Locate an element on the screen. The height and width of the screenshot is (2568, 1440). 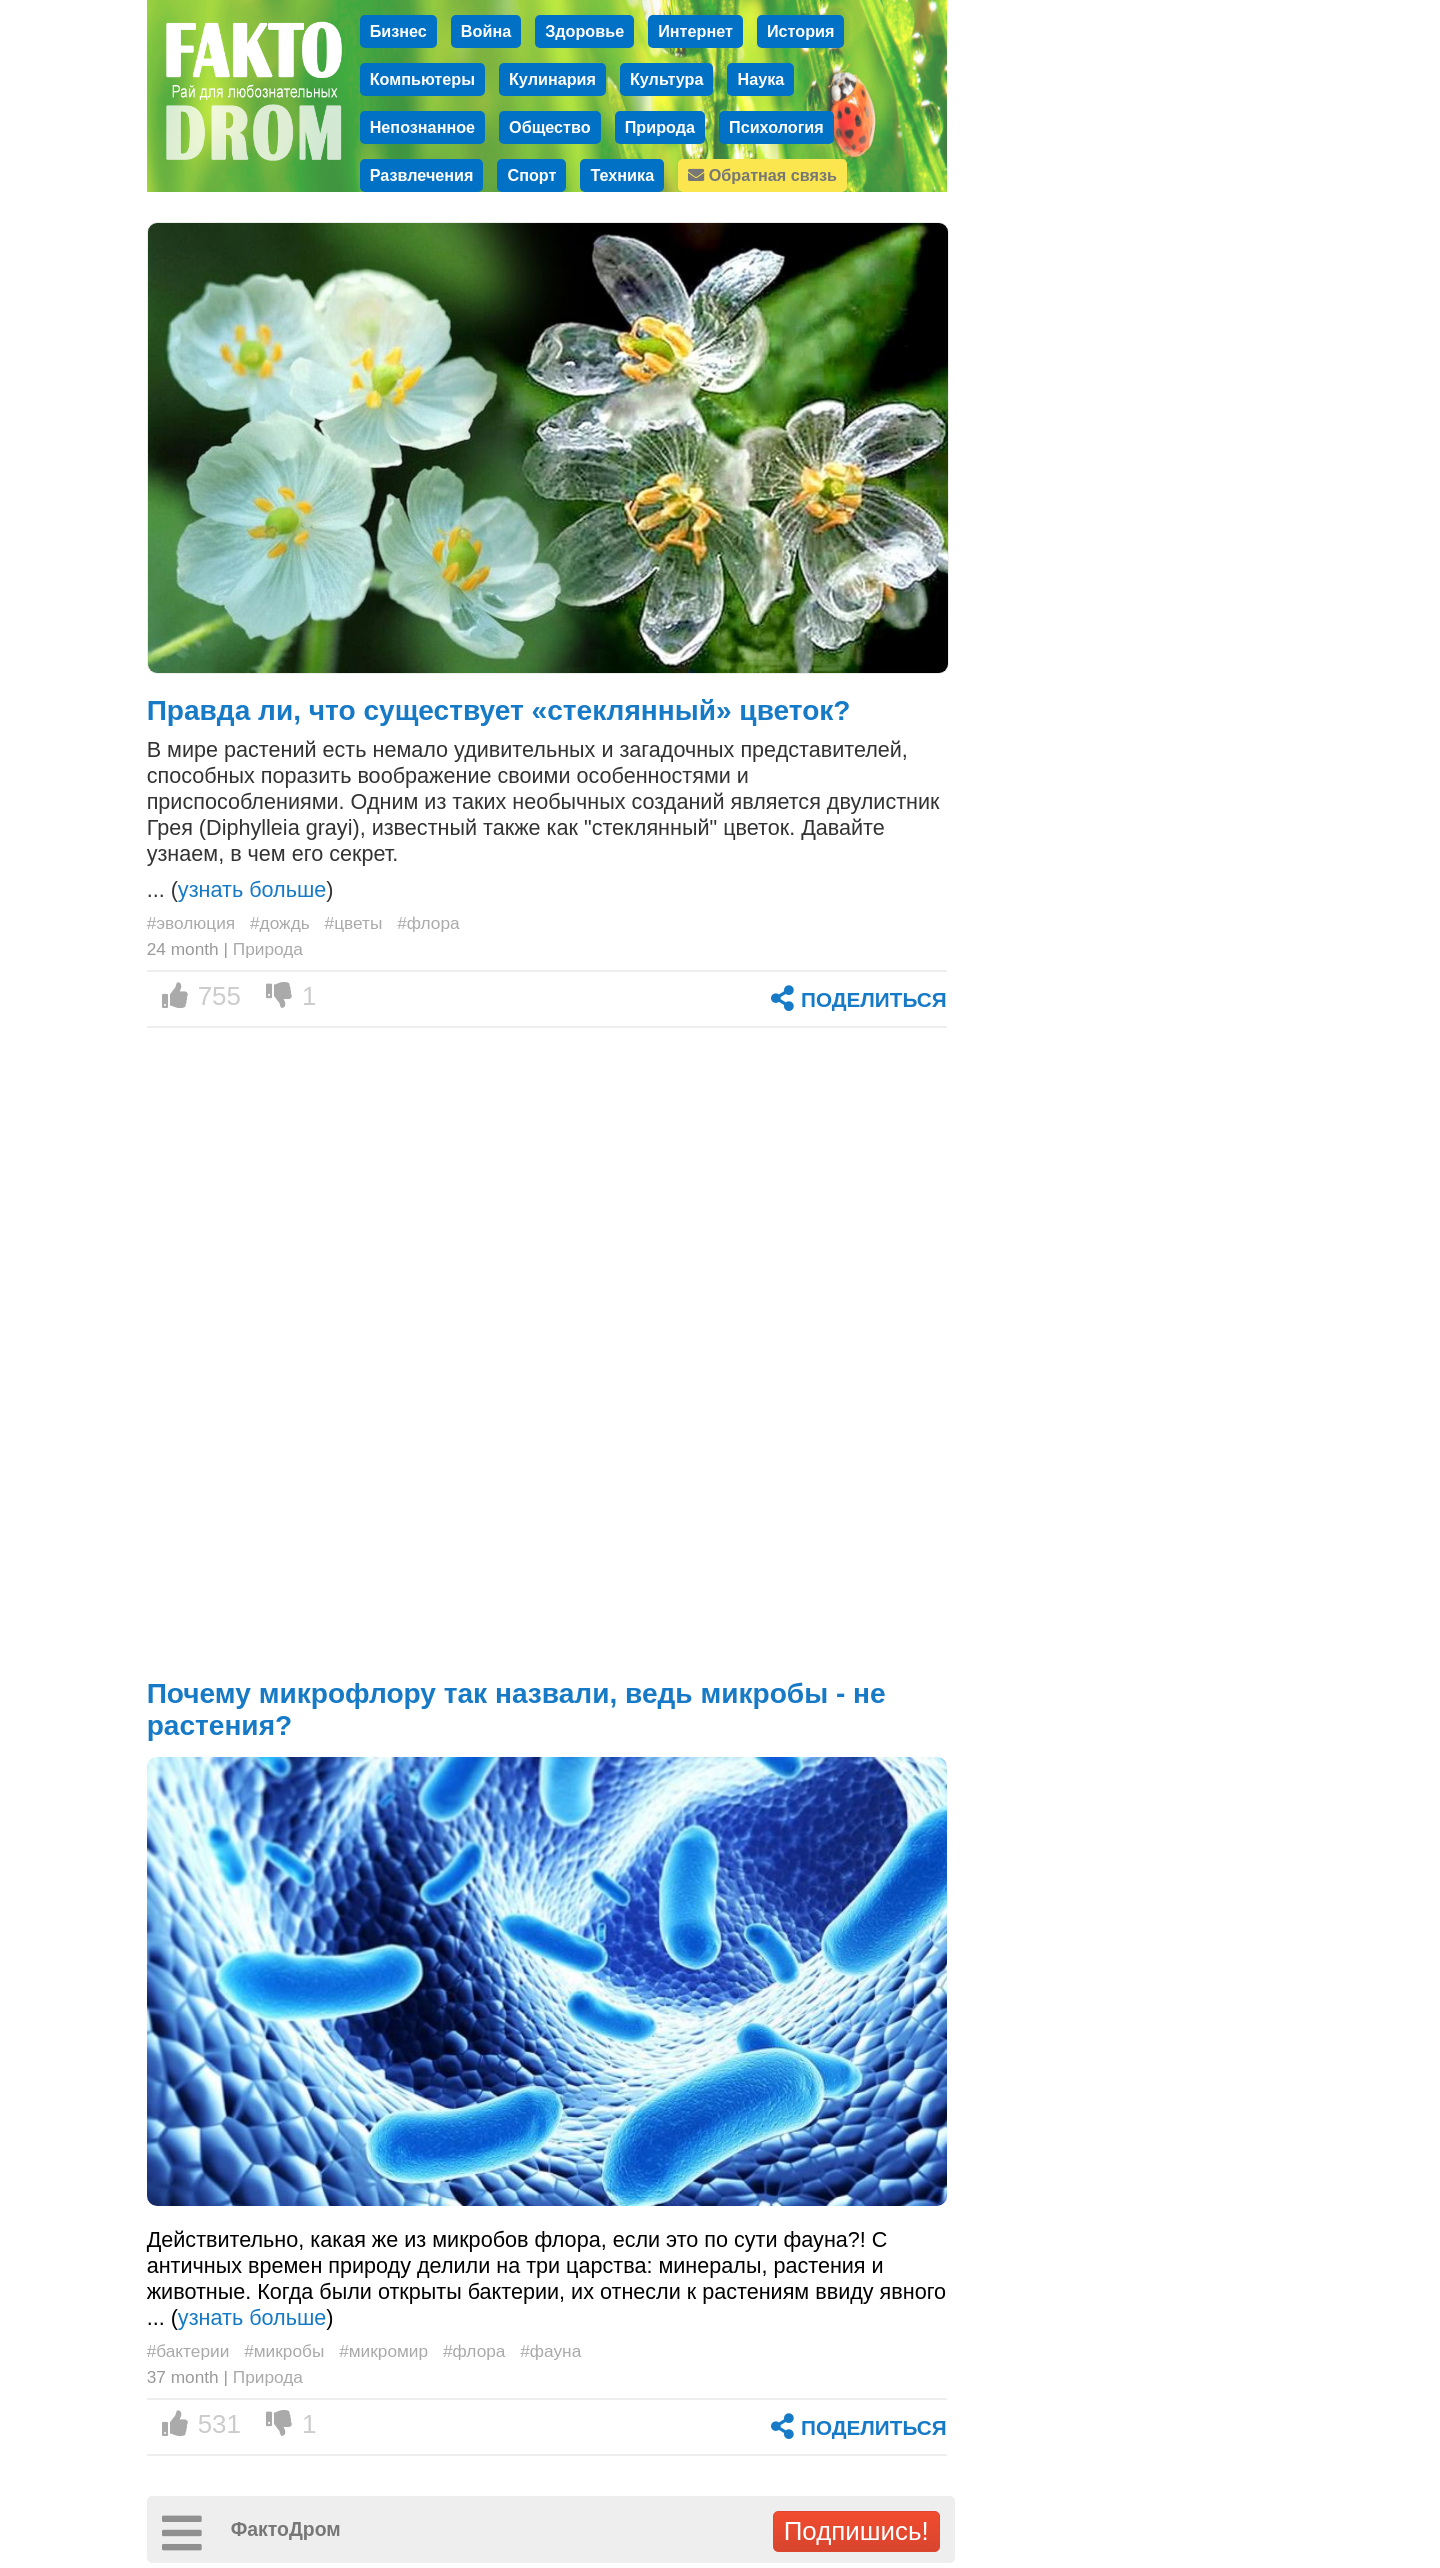
Непознанное is located at coordinates (422, 127).